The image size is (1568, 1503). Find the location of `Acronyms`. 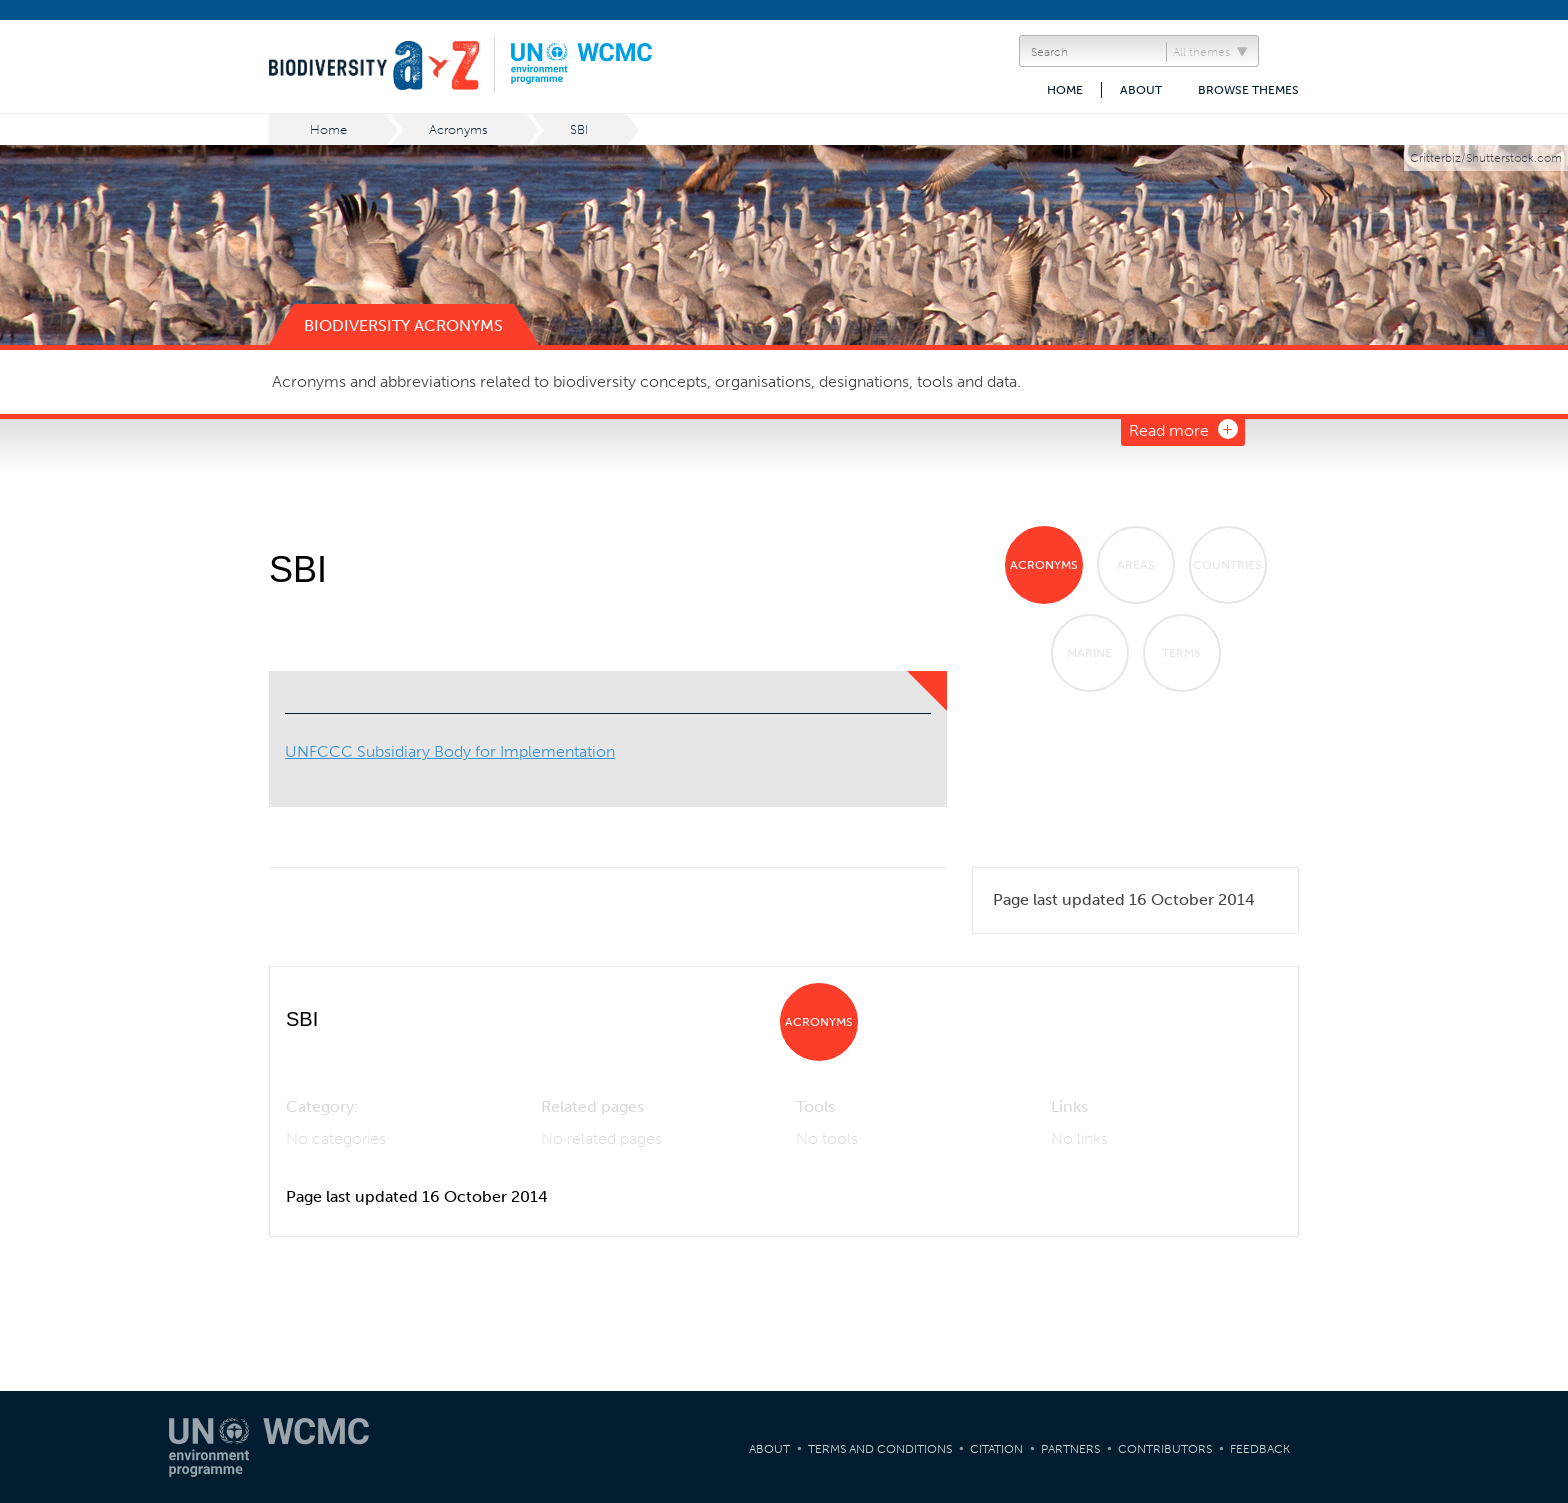

Acronyms is located at coordinates (458, 129).